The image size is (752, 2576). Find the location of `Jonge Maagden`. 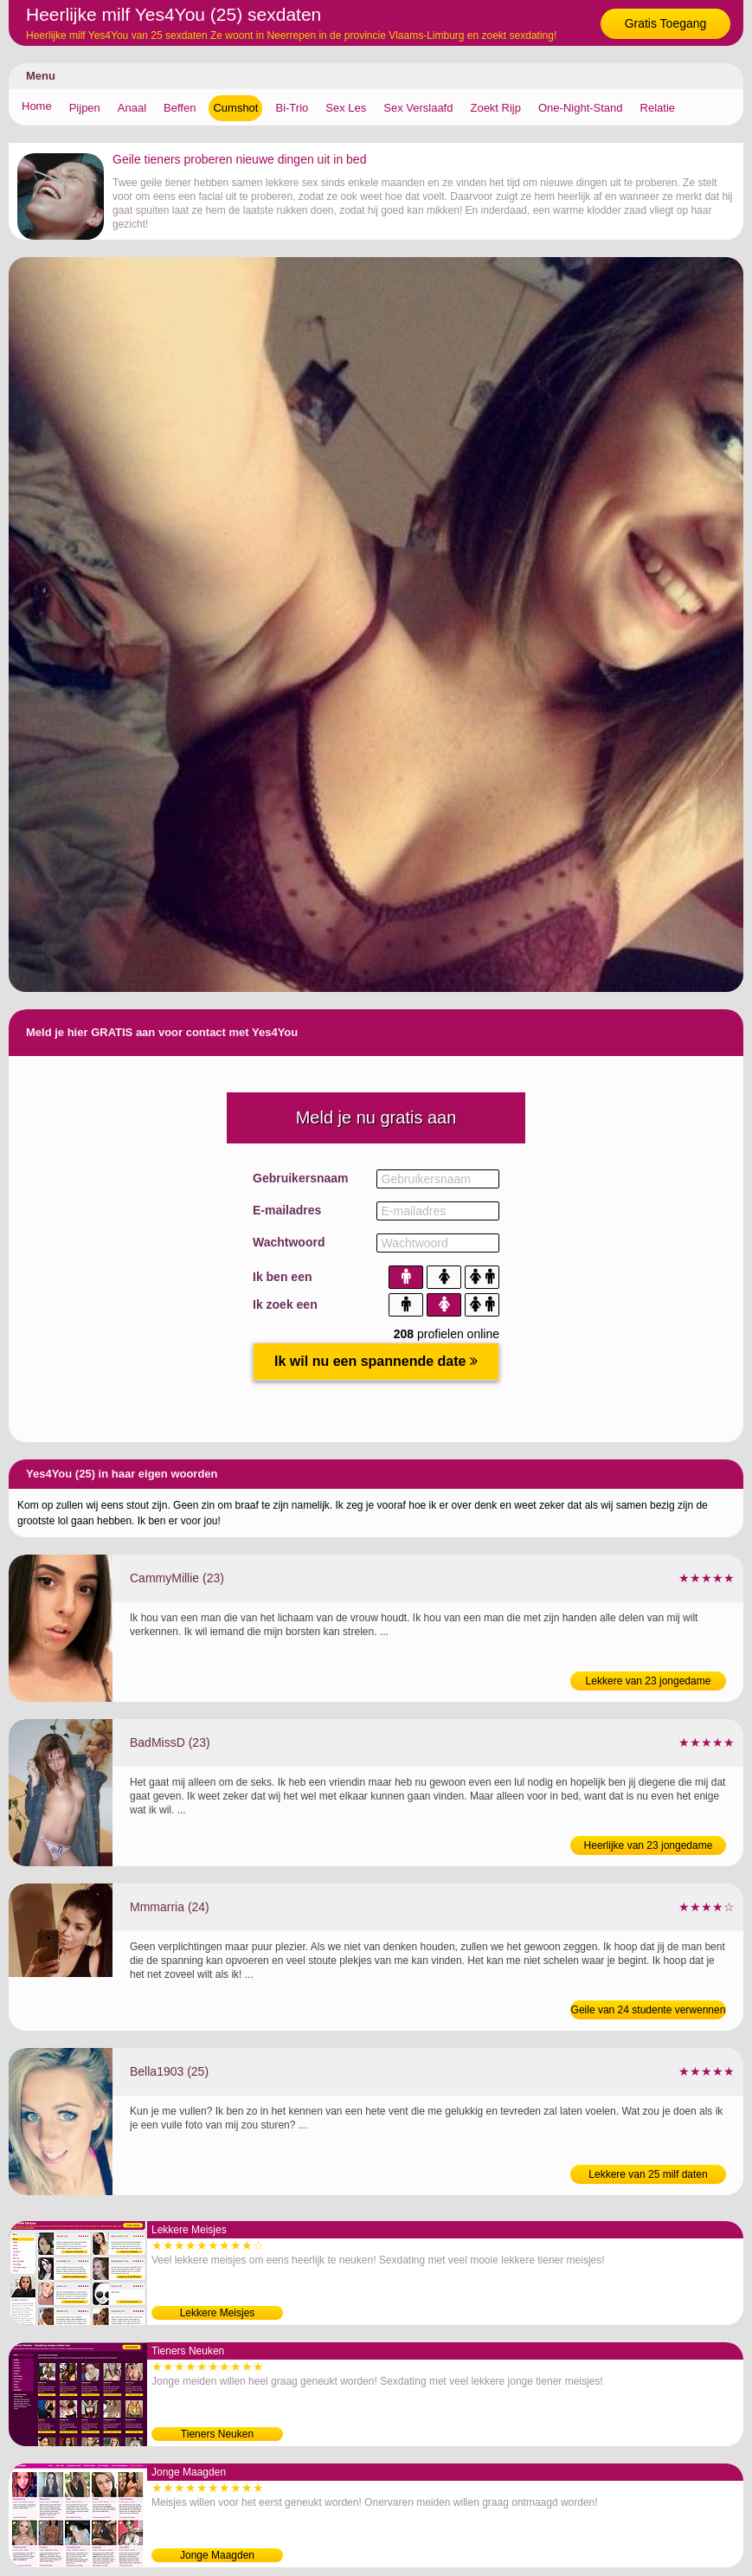

Jonge Maagden is located at coordinates (217, 2555).